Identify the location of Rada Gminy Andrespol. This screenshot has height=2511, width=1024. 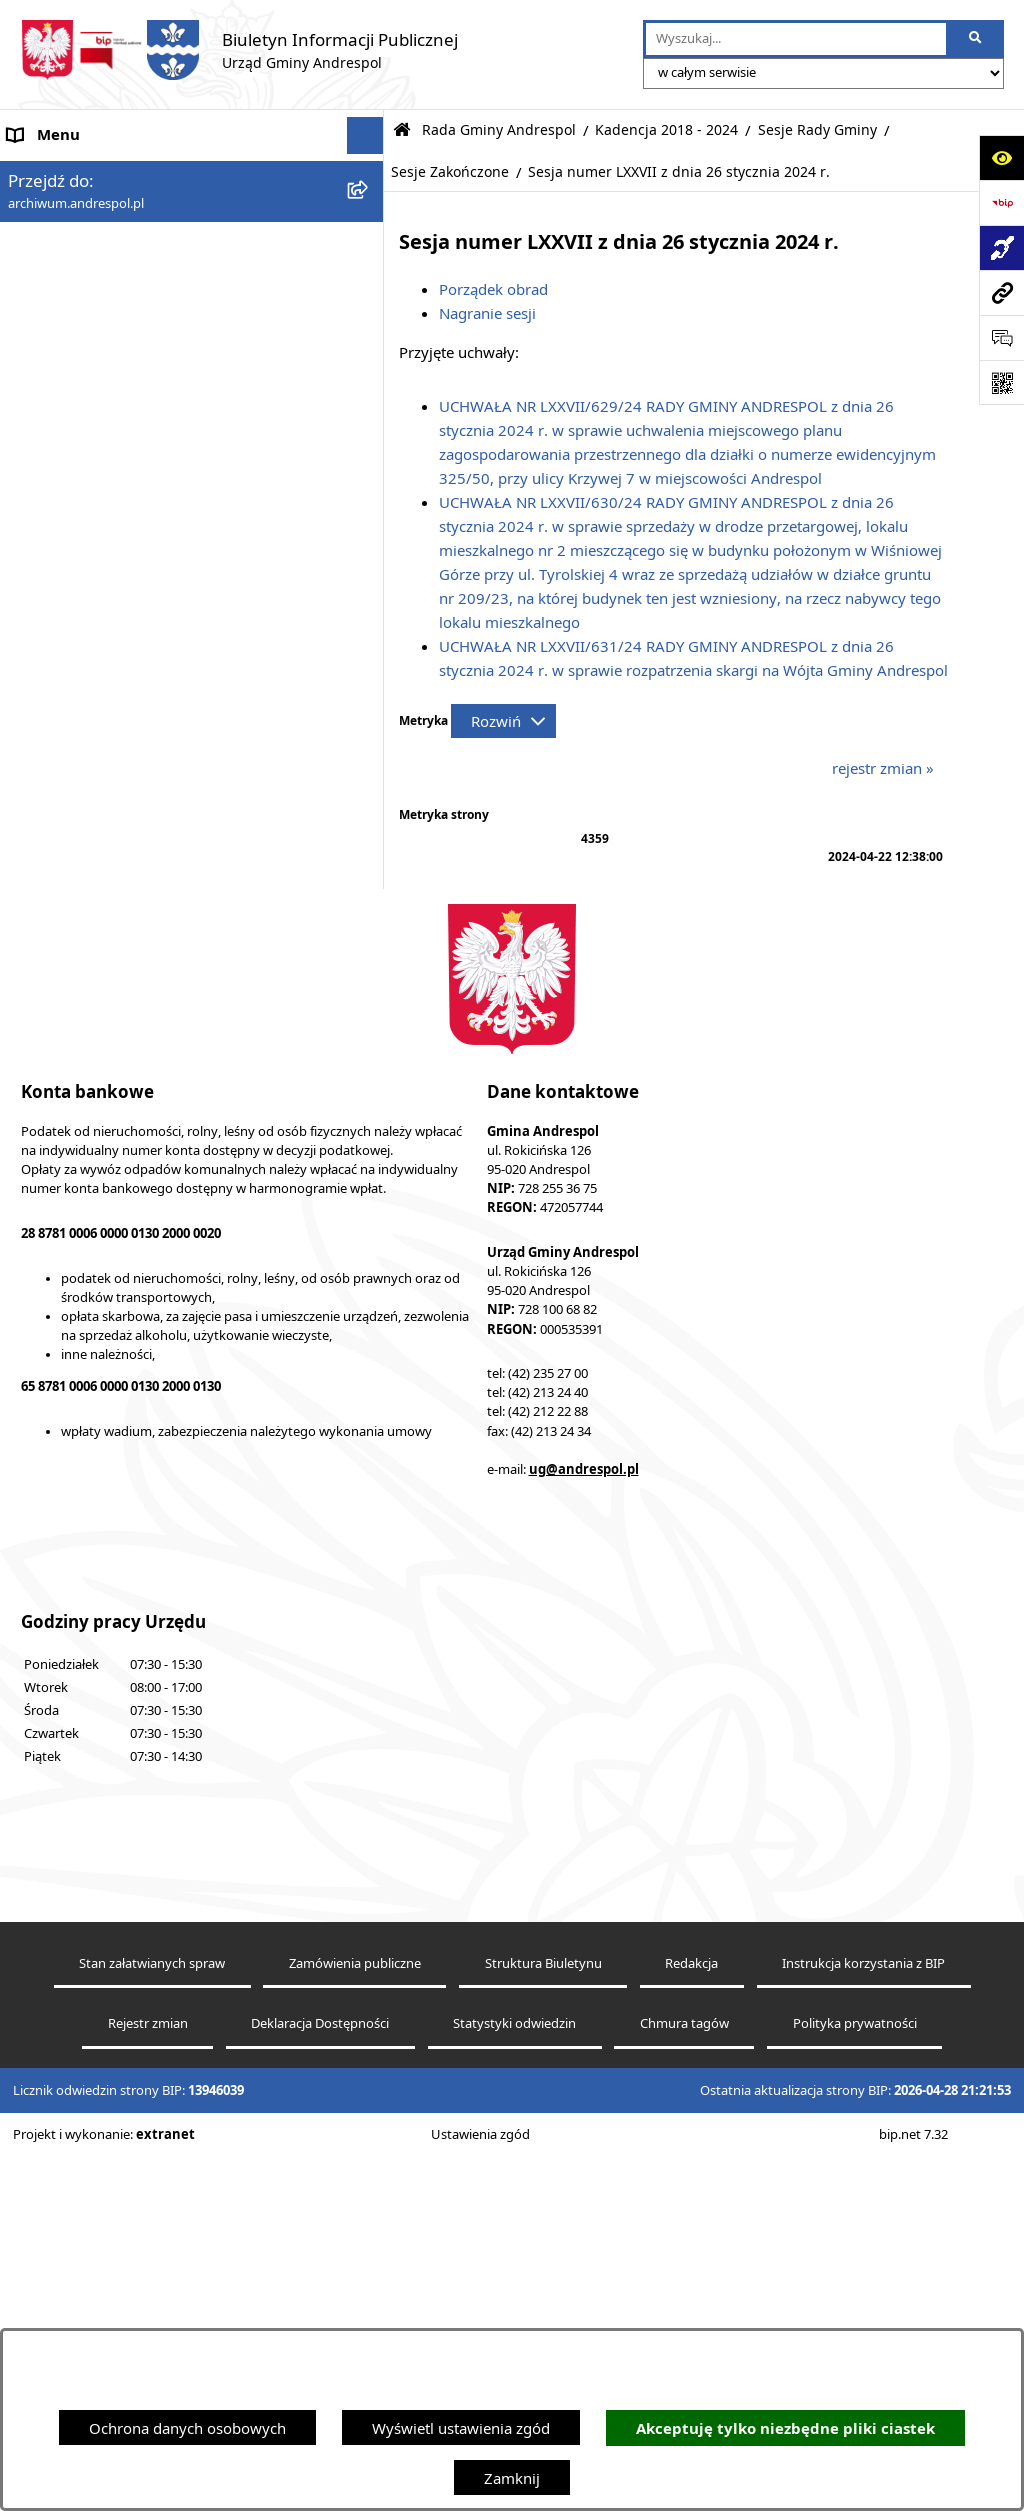
(87, 323).